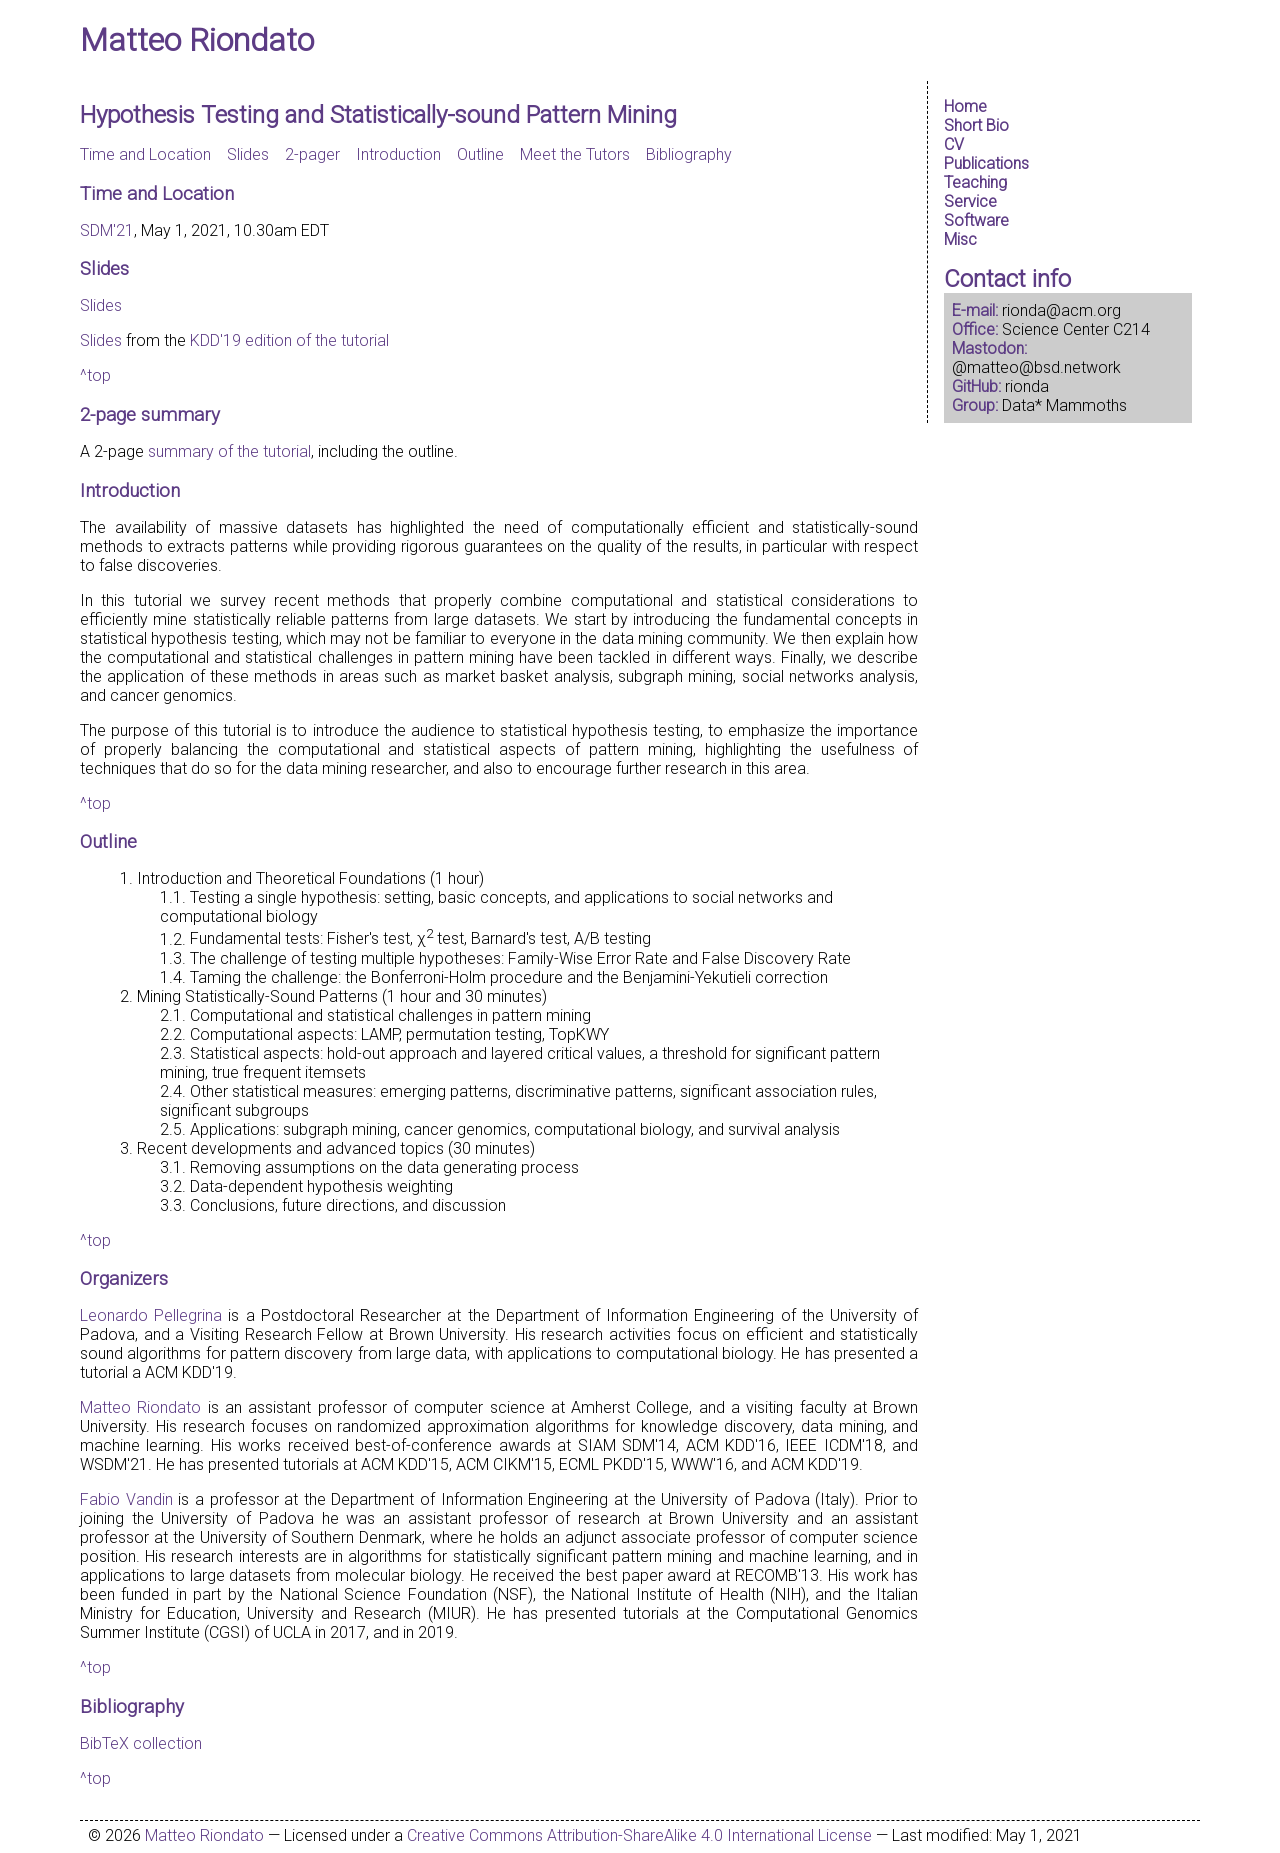 Image resolution: width=1280 pixels, height=1853 pixels. What do you see at coordinates (107, 230) in the screenshot?
I see `SDM'21` at bounding box center [107, 230].